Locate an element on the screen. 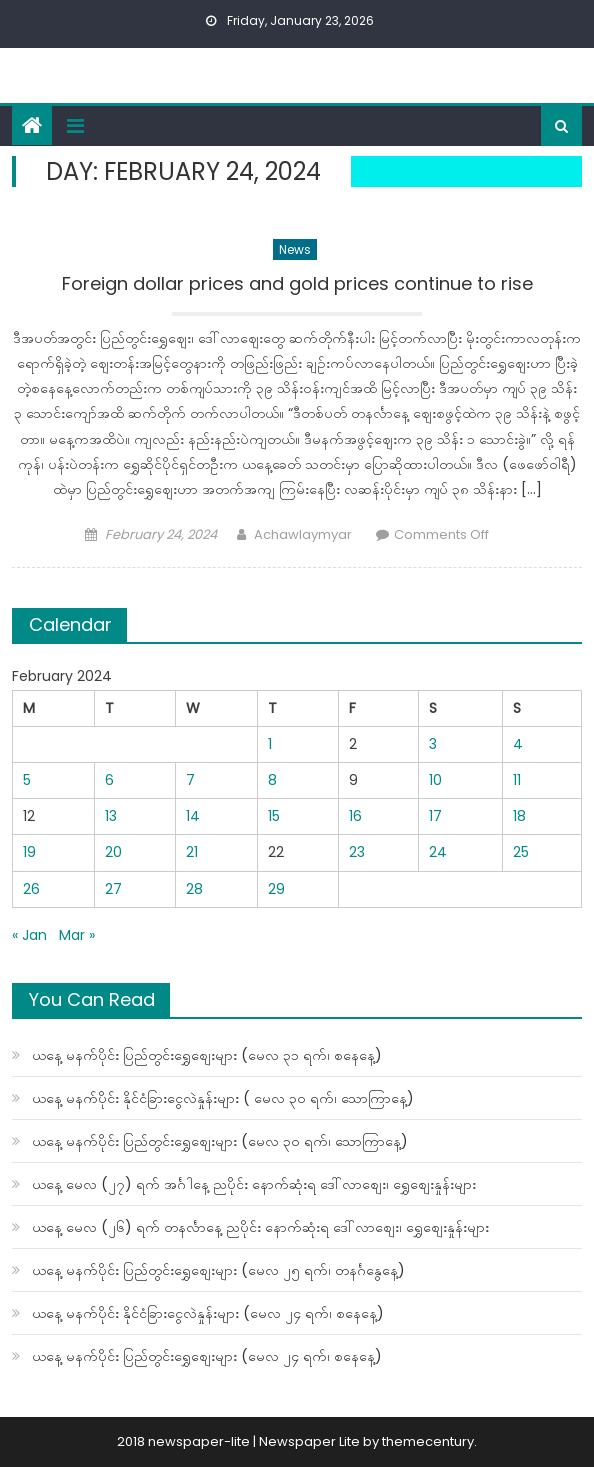  6 [Posts published on February 6, 2024] is located at coordinates (109, 780).